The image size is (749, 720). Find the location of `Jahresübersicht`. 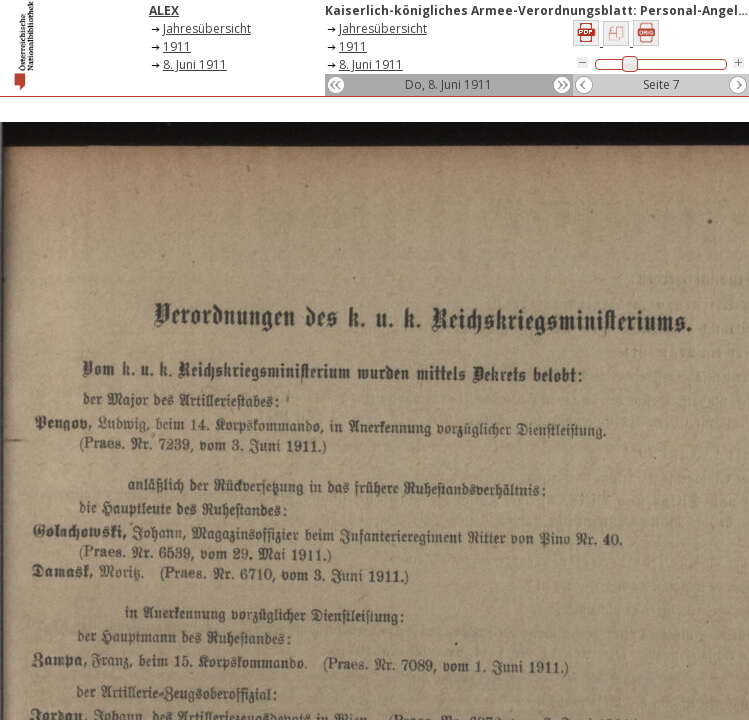

Jahresübersicht is located at coordinates (207, 28).